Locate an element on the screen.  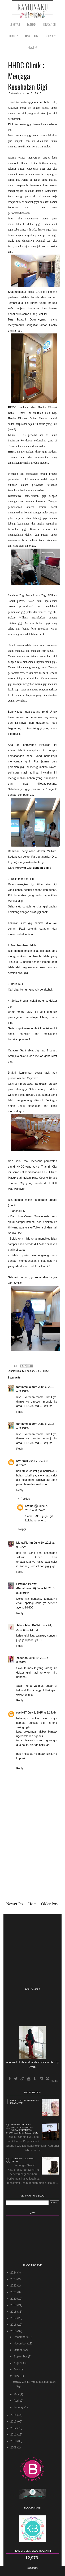
Jalan-Jalan KeNai is located at coordinates (28, 1625).